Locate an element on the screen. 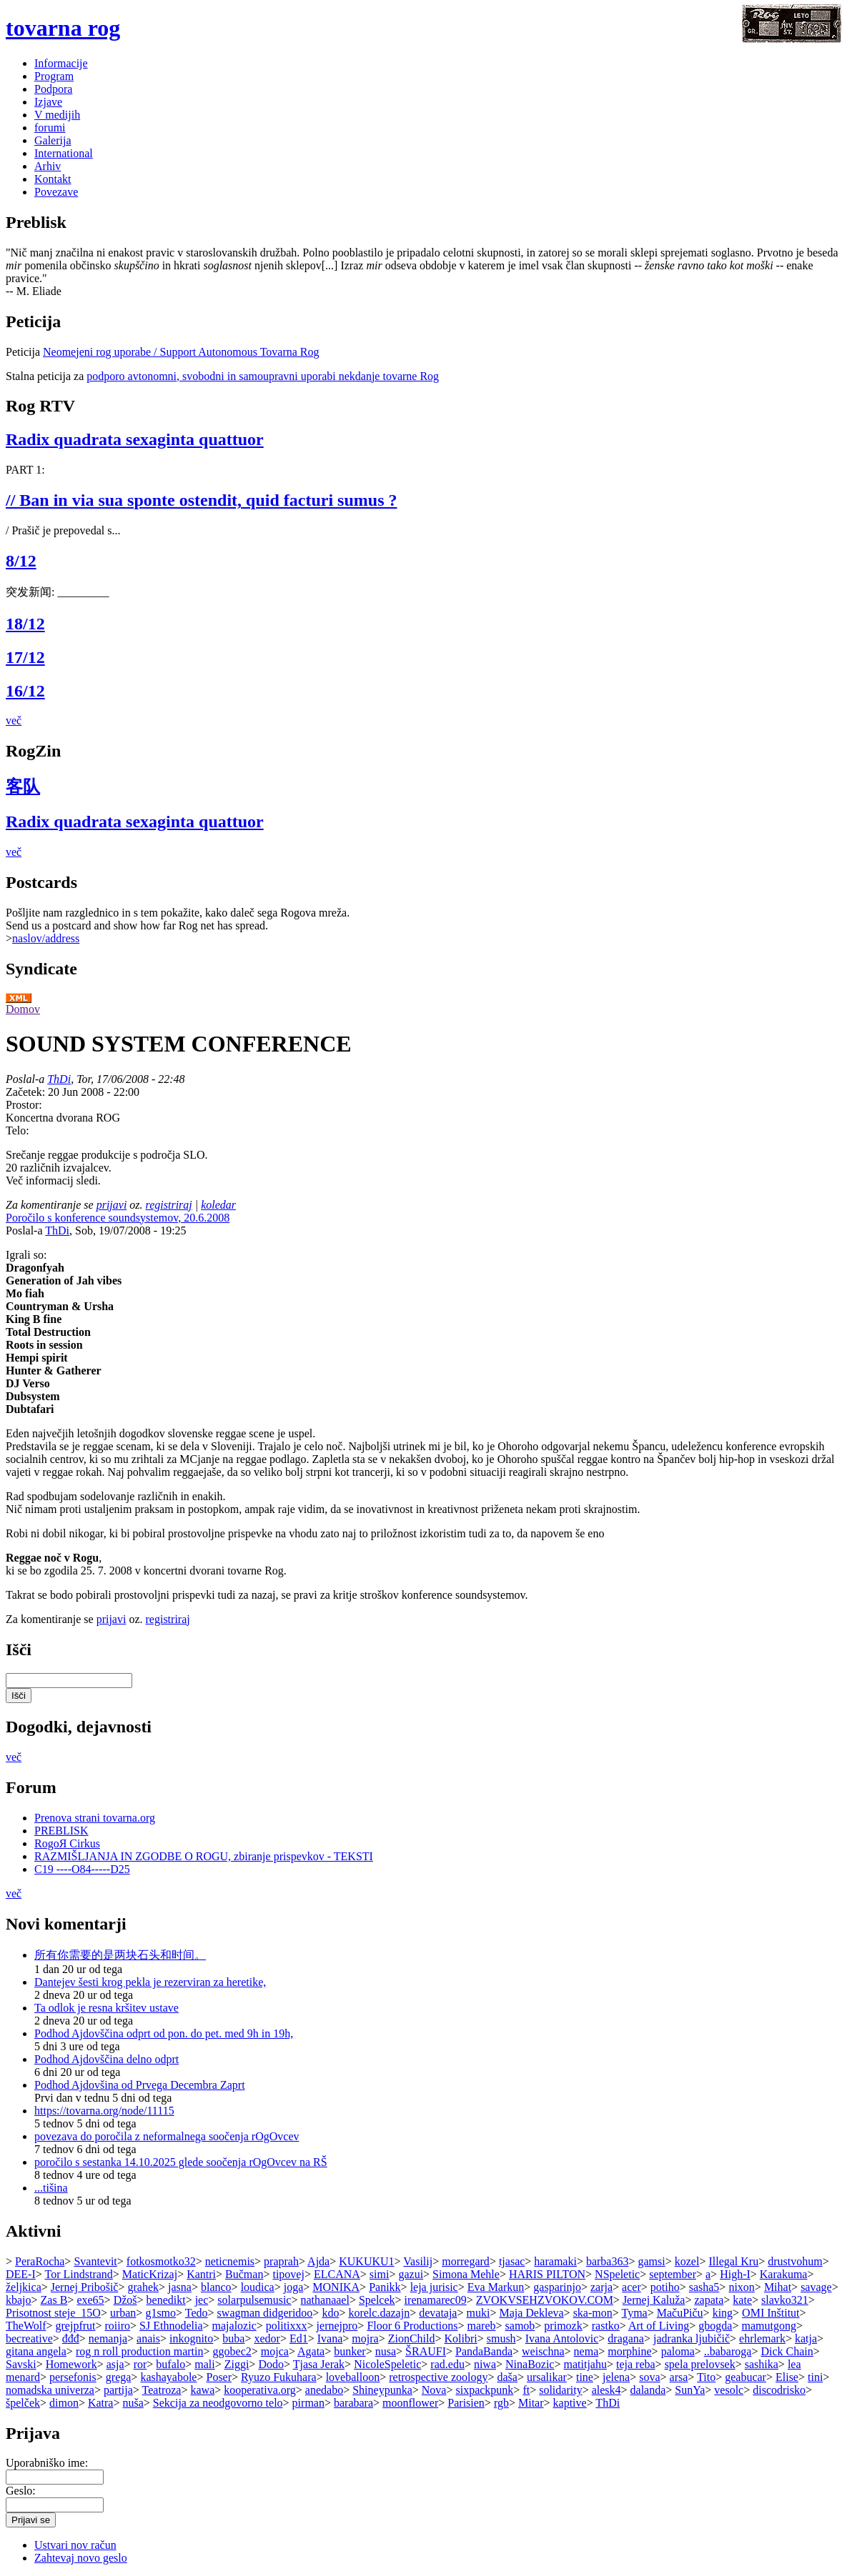 The image size is (847, 2576). Illegal Kru is located at coordinates (733, 2261).